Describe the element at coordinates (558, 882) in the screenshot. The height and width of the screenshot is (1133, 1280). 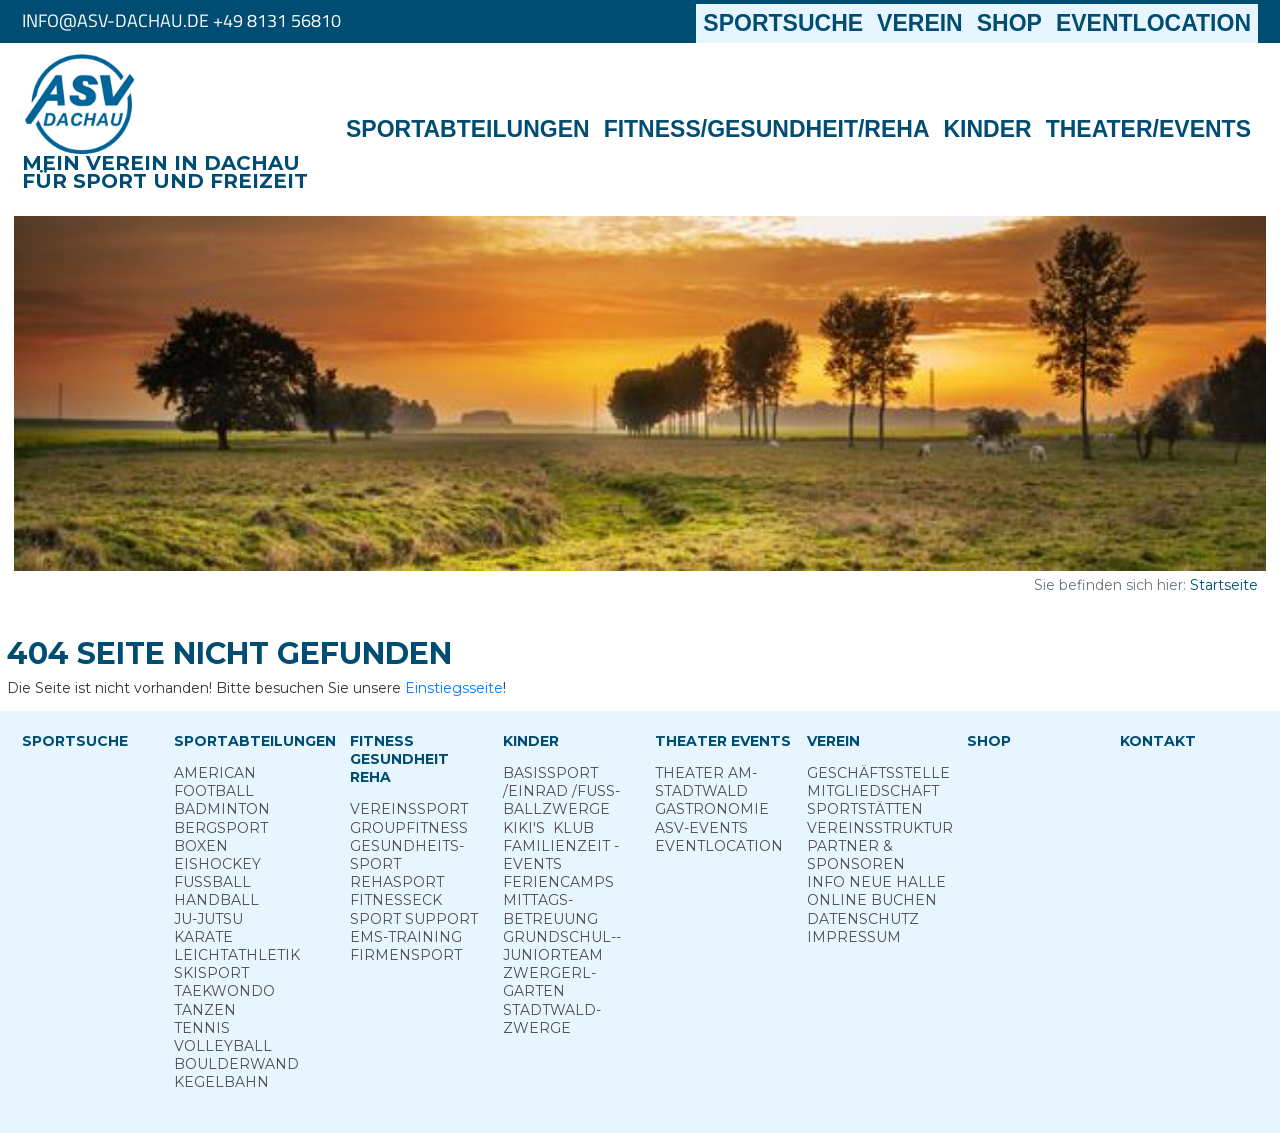
I see `Ferien­camps` at that location.